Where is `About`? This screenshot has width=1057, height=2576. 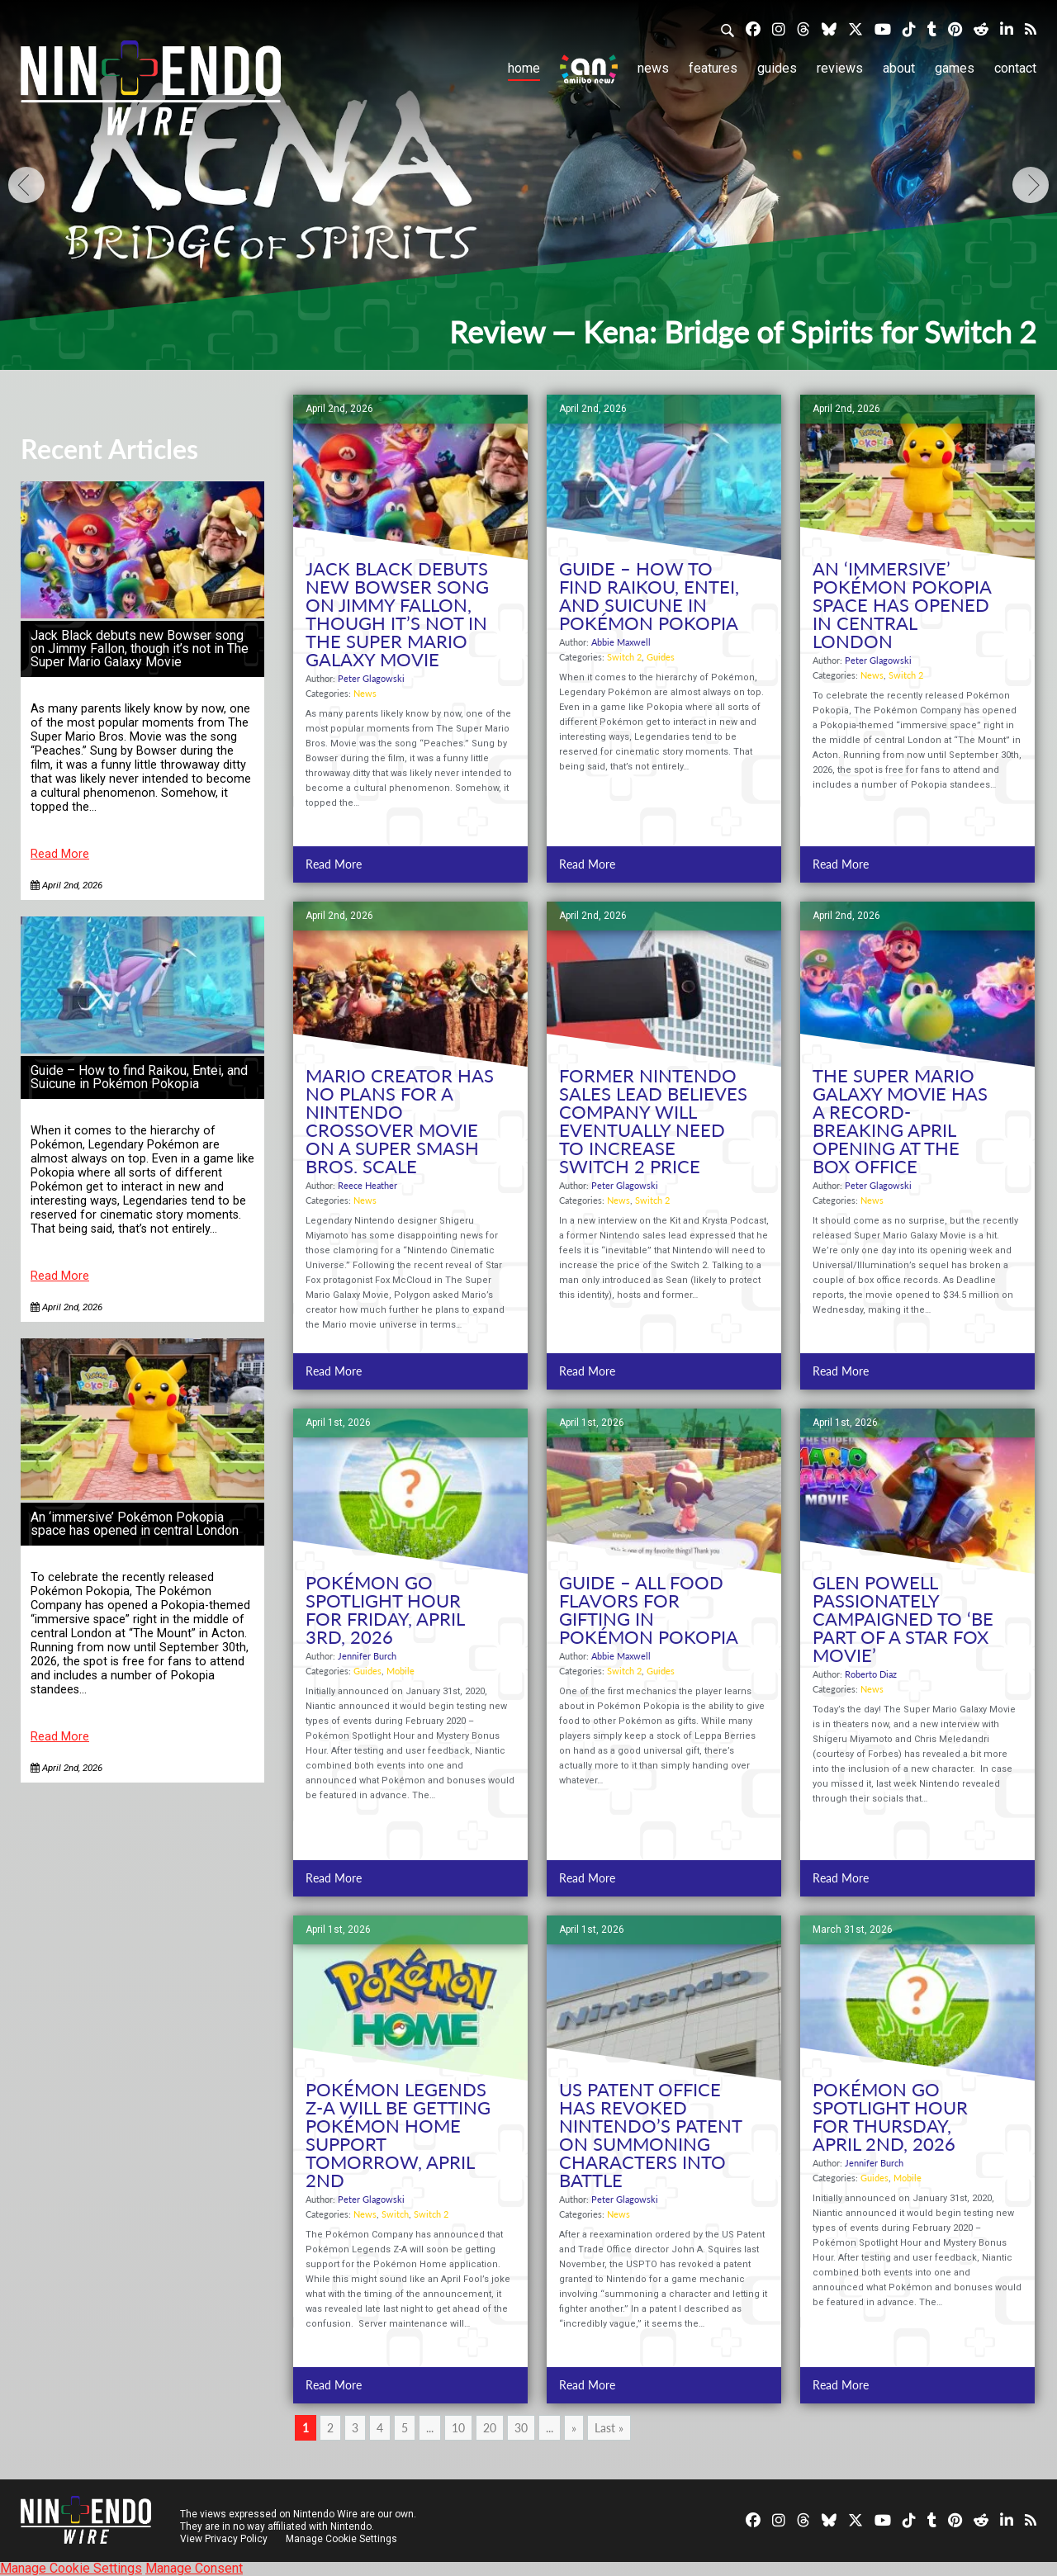
About is located at coordinates (899, 68).